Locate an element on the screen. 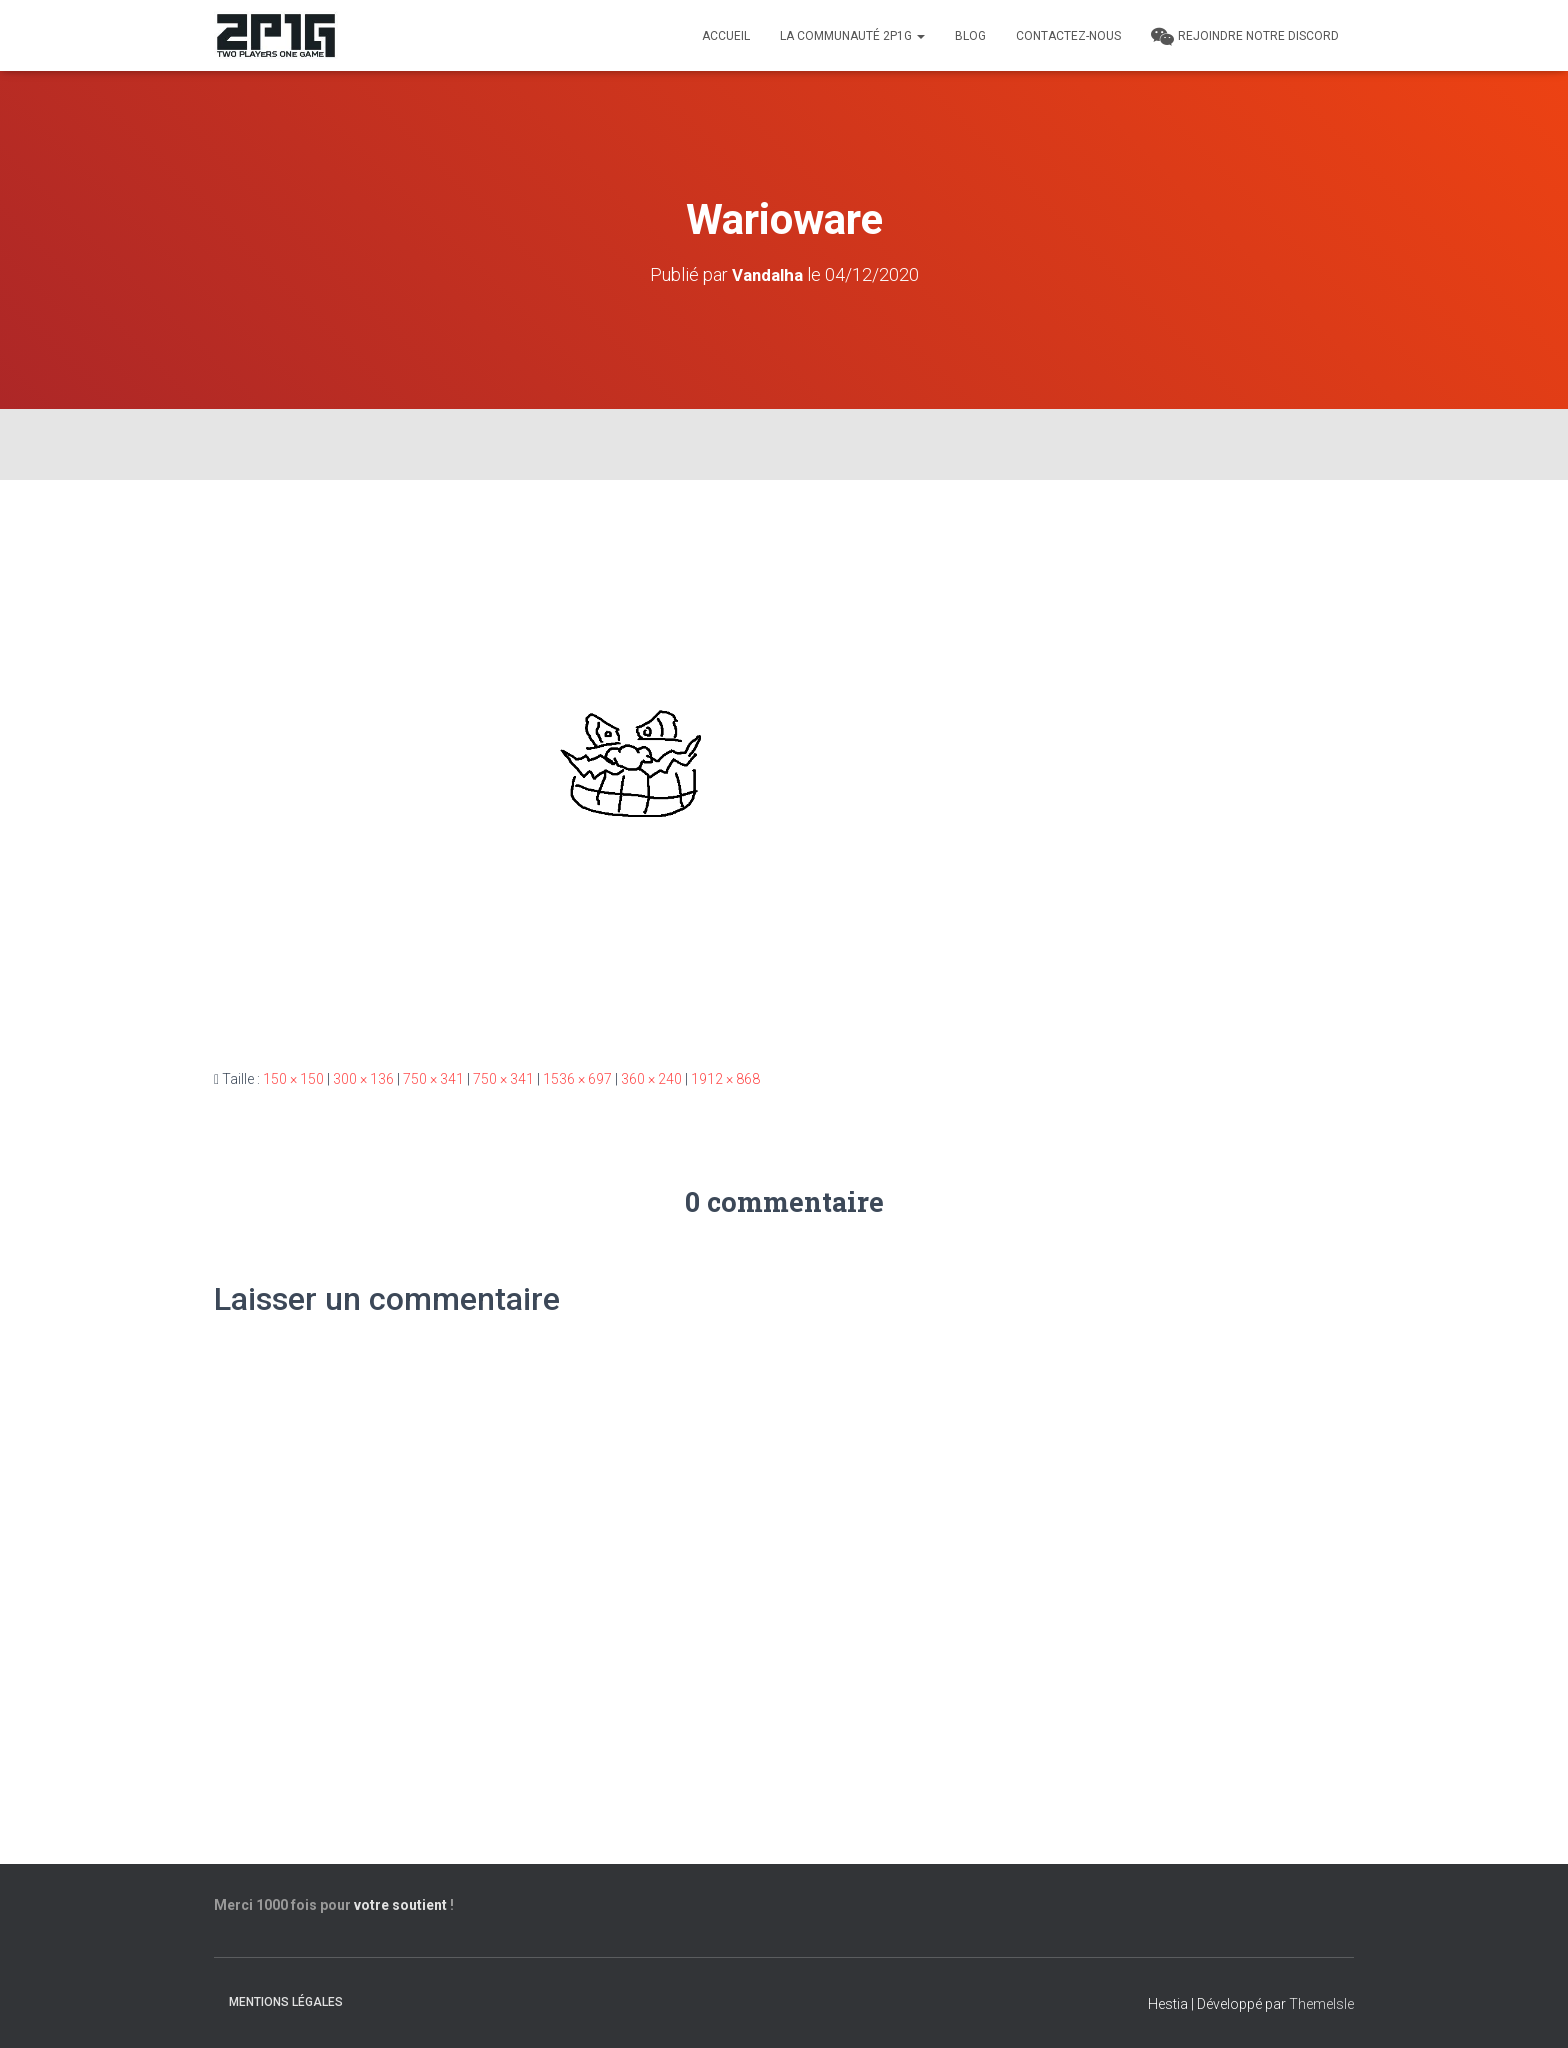 Image resolution: width=1568 pixels, height=2048 pixels. Blog is located at coordinates (970, 36).